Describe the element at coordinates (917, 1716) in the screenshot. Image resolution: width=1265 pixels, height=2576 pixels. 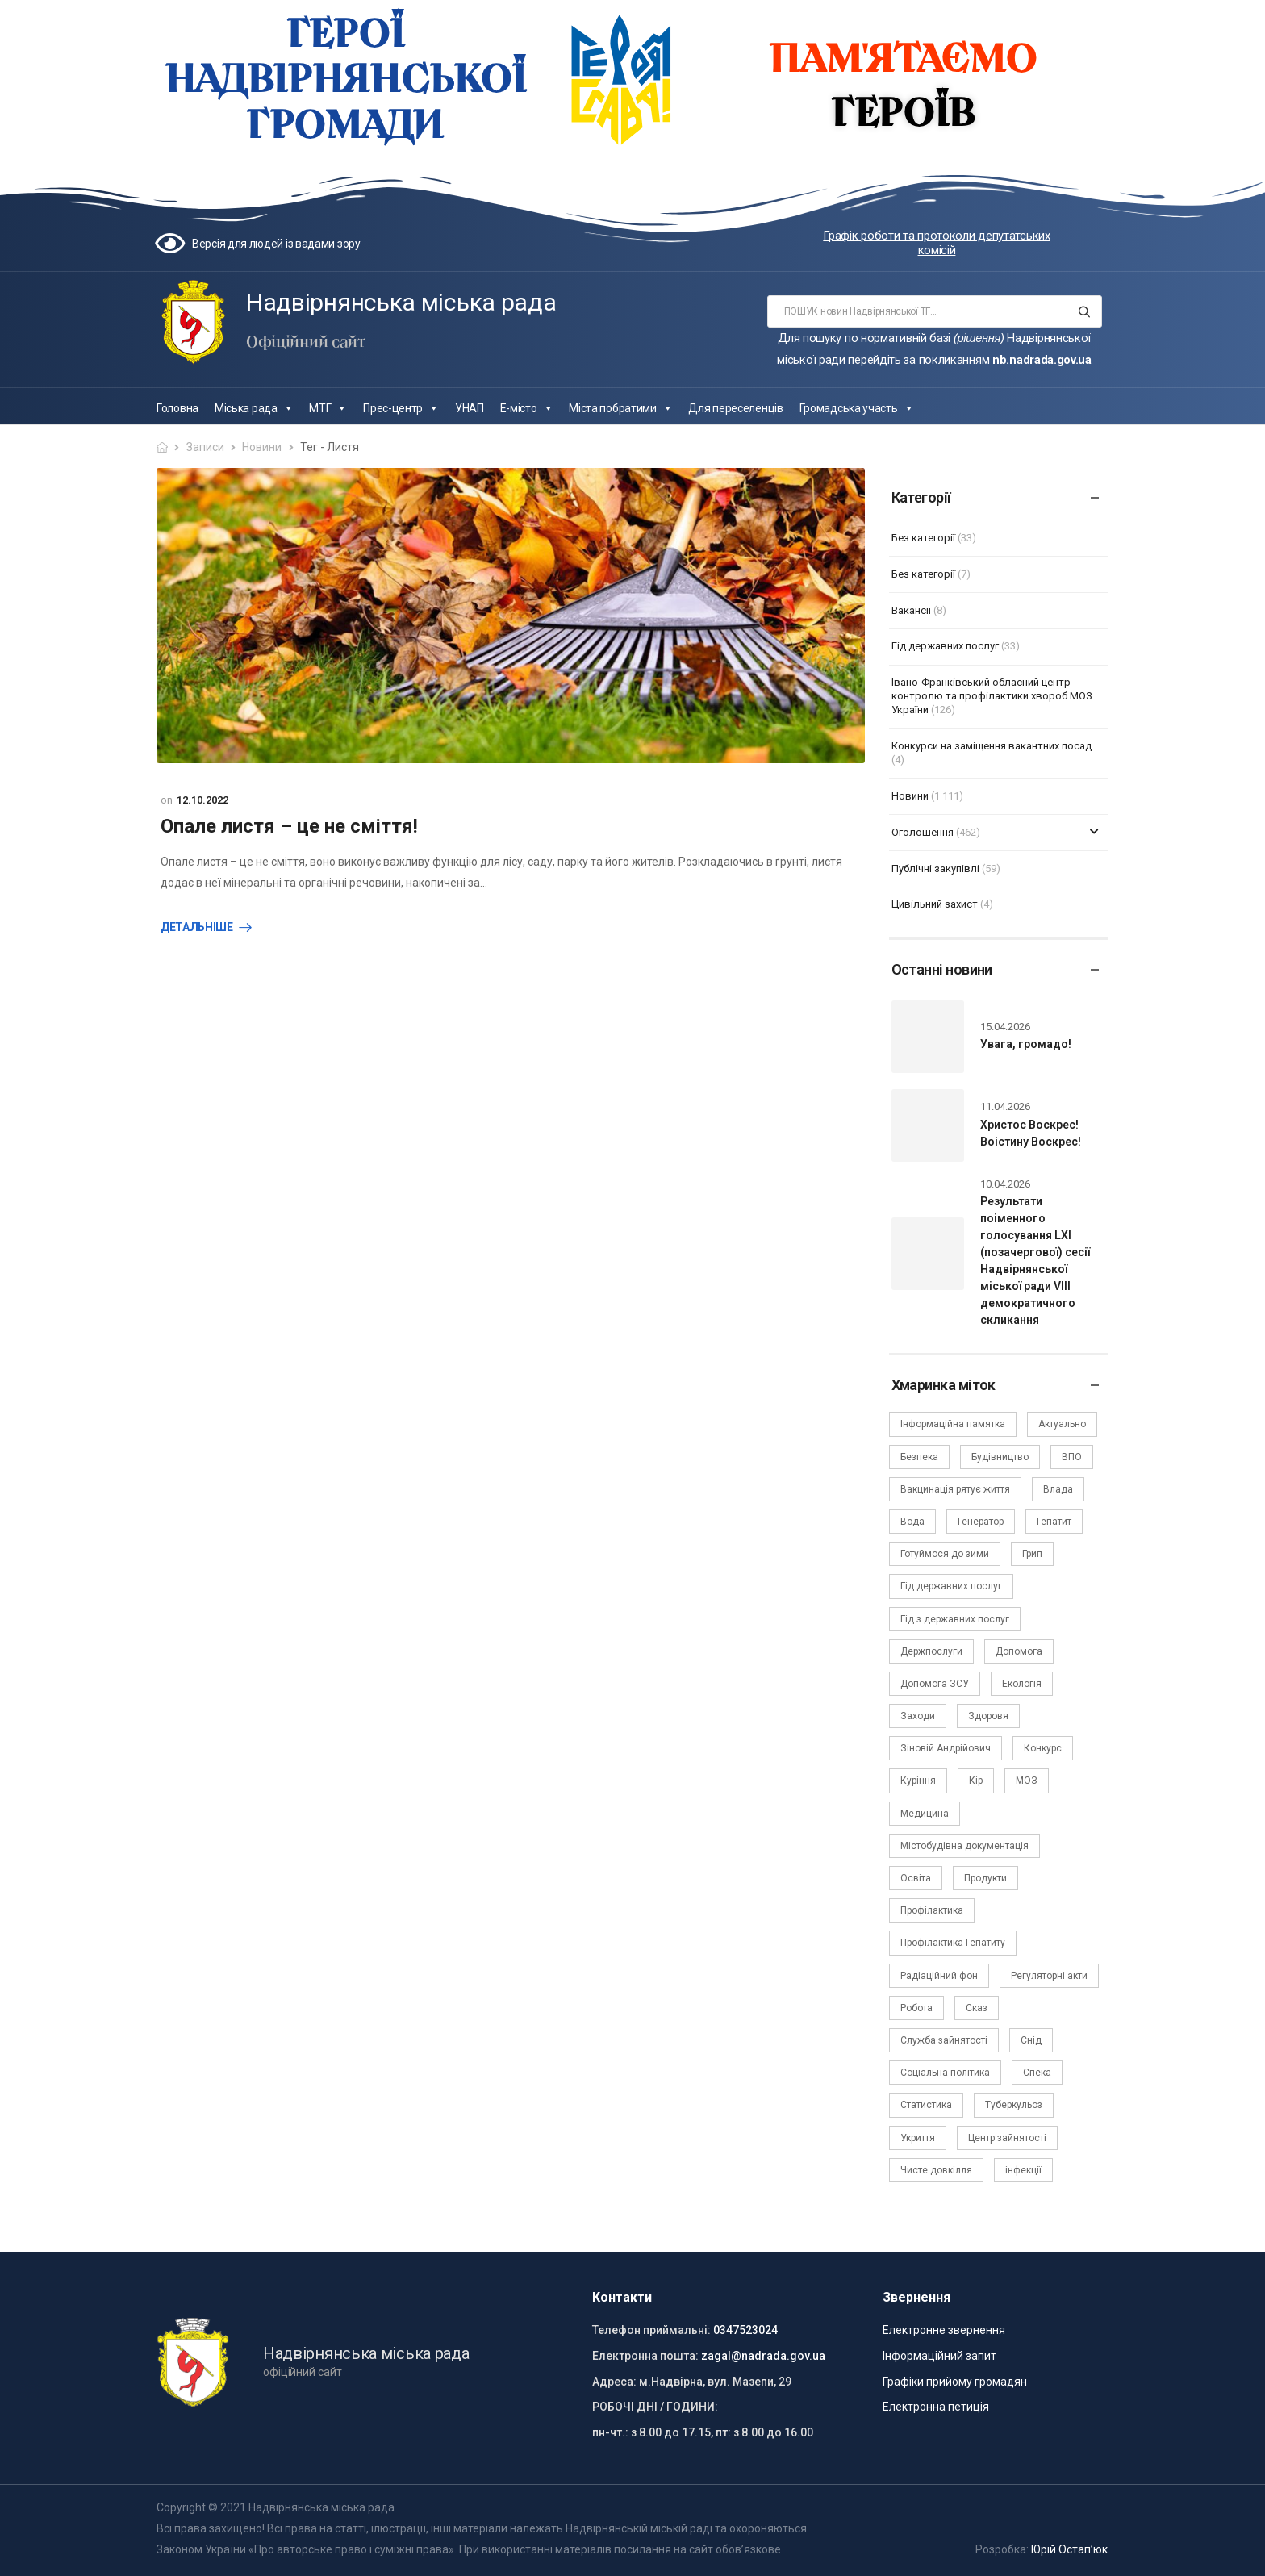
I see `Заходи [Заходи (2 елементи)]` at that location.